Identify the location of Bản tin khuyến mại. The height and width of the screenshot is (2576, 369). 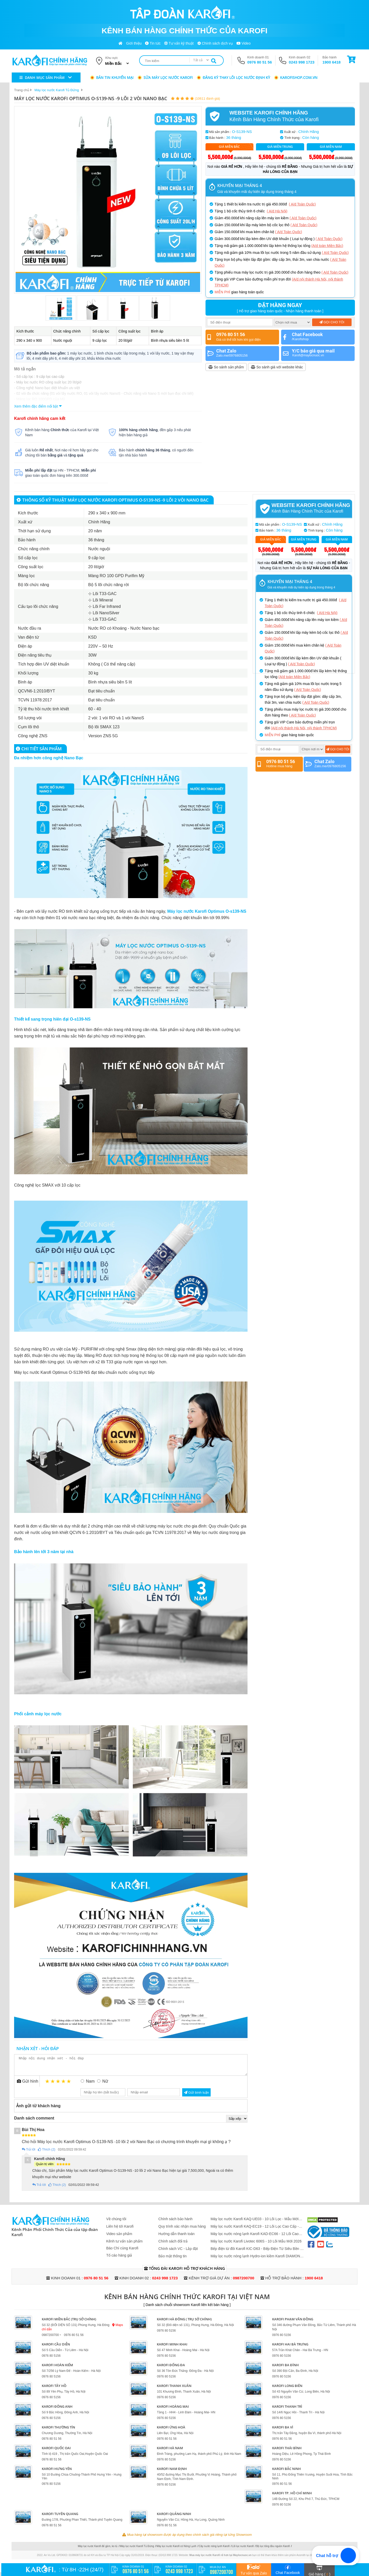
(112, 77).